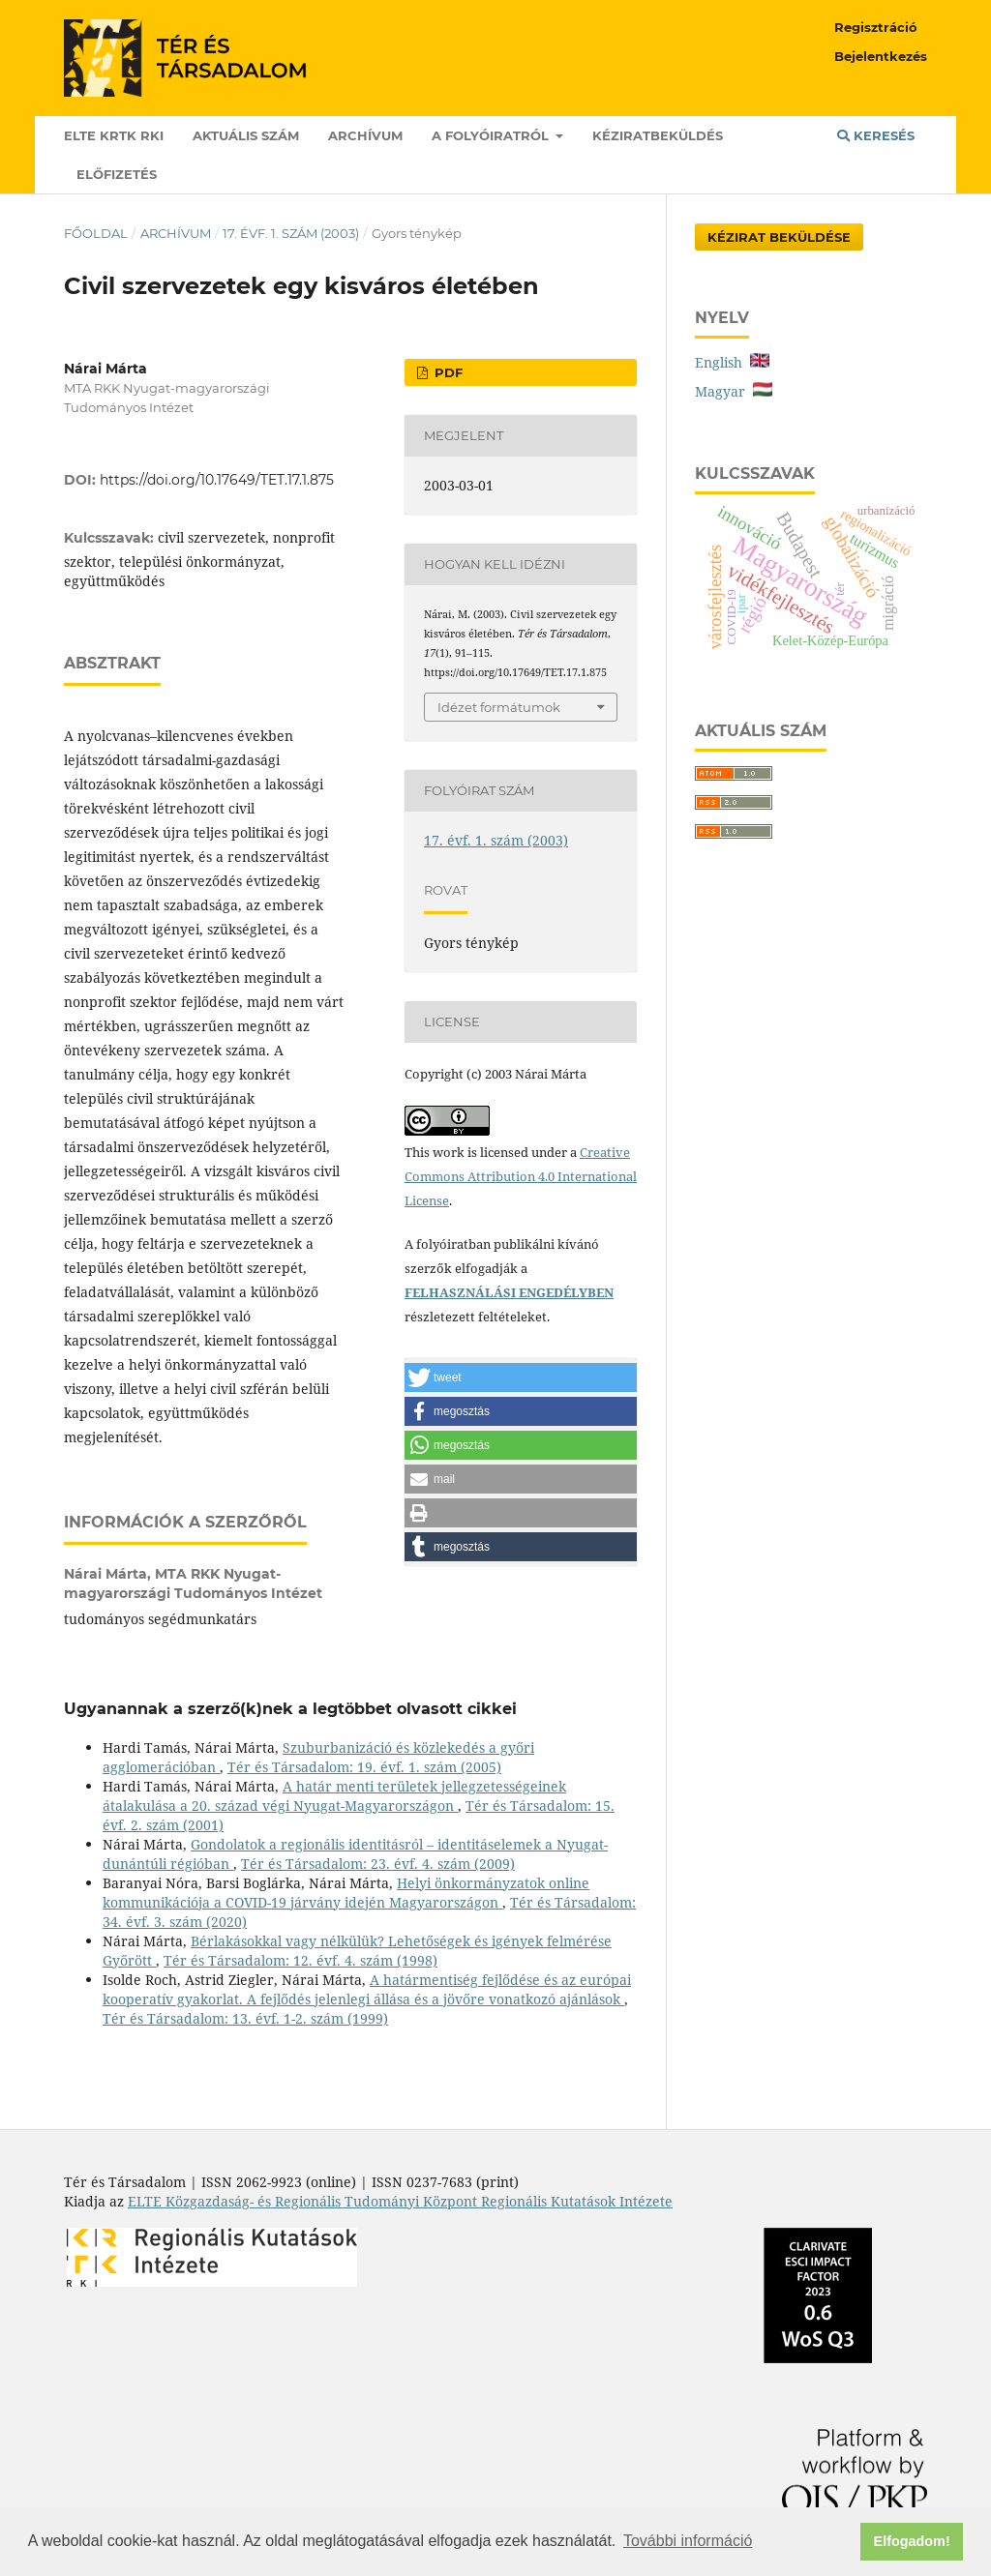  What do you see at coordinates (400, 2201) in the screenshot?
I see `ELTE Közgazdaság- és Regionális Tudományi Központ Regionális Kutatások Intézete` at bounding box center [400, 2201].